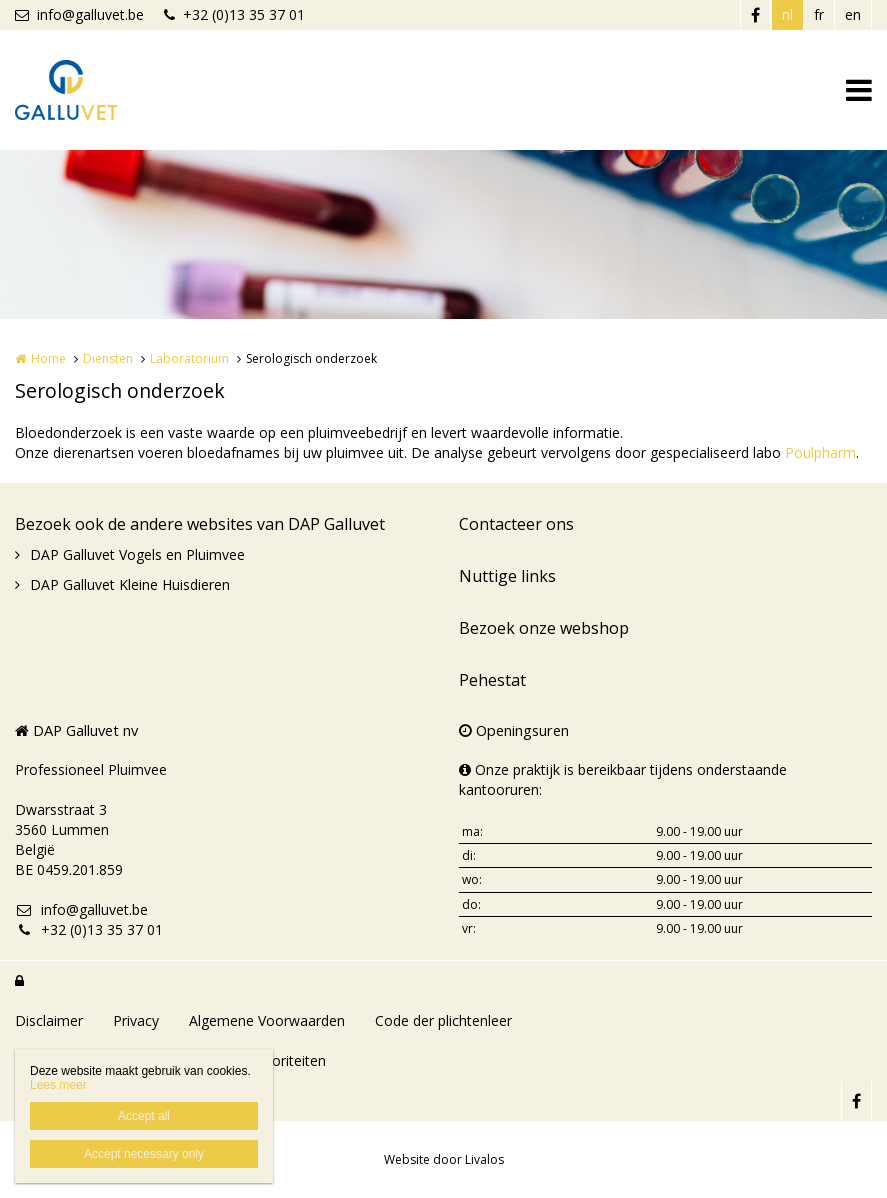  What do you see at coordinates (443, 1020) in the screenshot?
I see `Code der plichtenleer` at bounding box center [443, 1020].